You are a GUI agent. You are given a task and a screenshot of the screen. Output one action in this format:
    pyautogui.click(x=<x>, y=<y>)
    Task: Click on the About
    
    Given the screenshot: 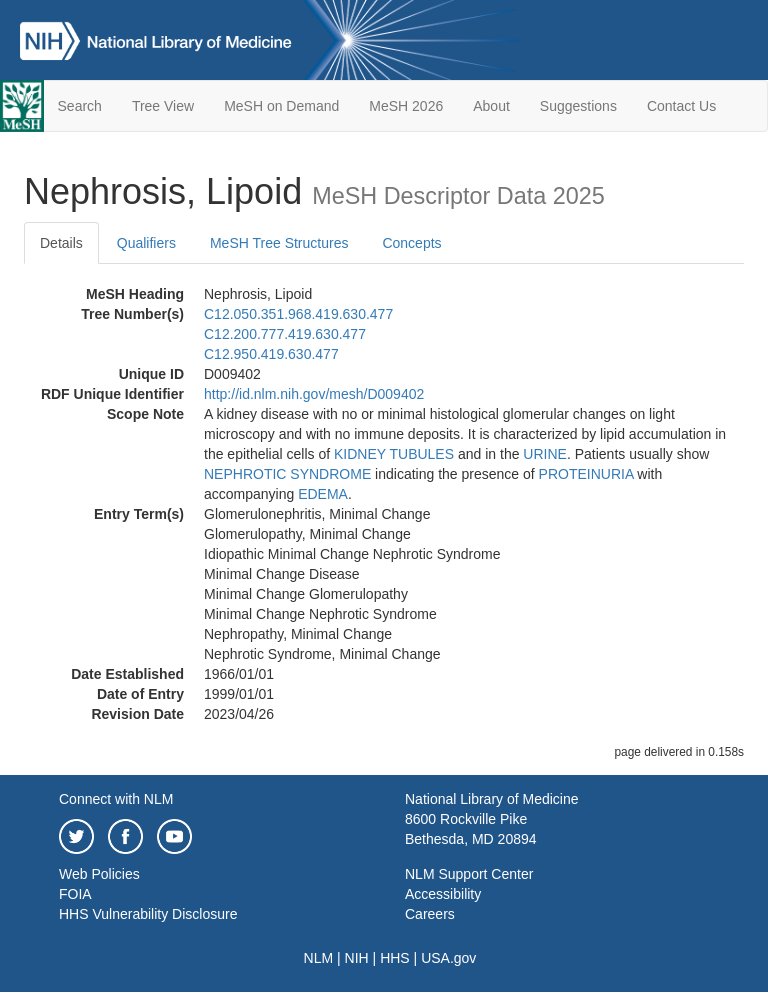 What is the action you would take?
    pyautogui.click(x=491, y=106)
    